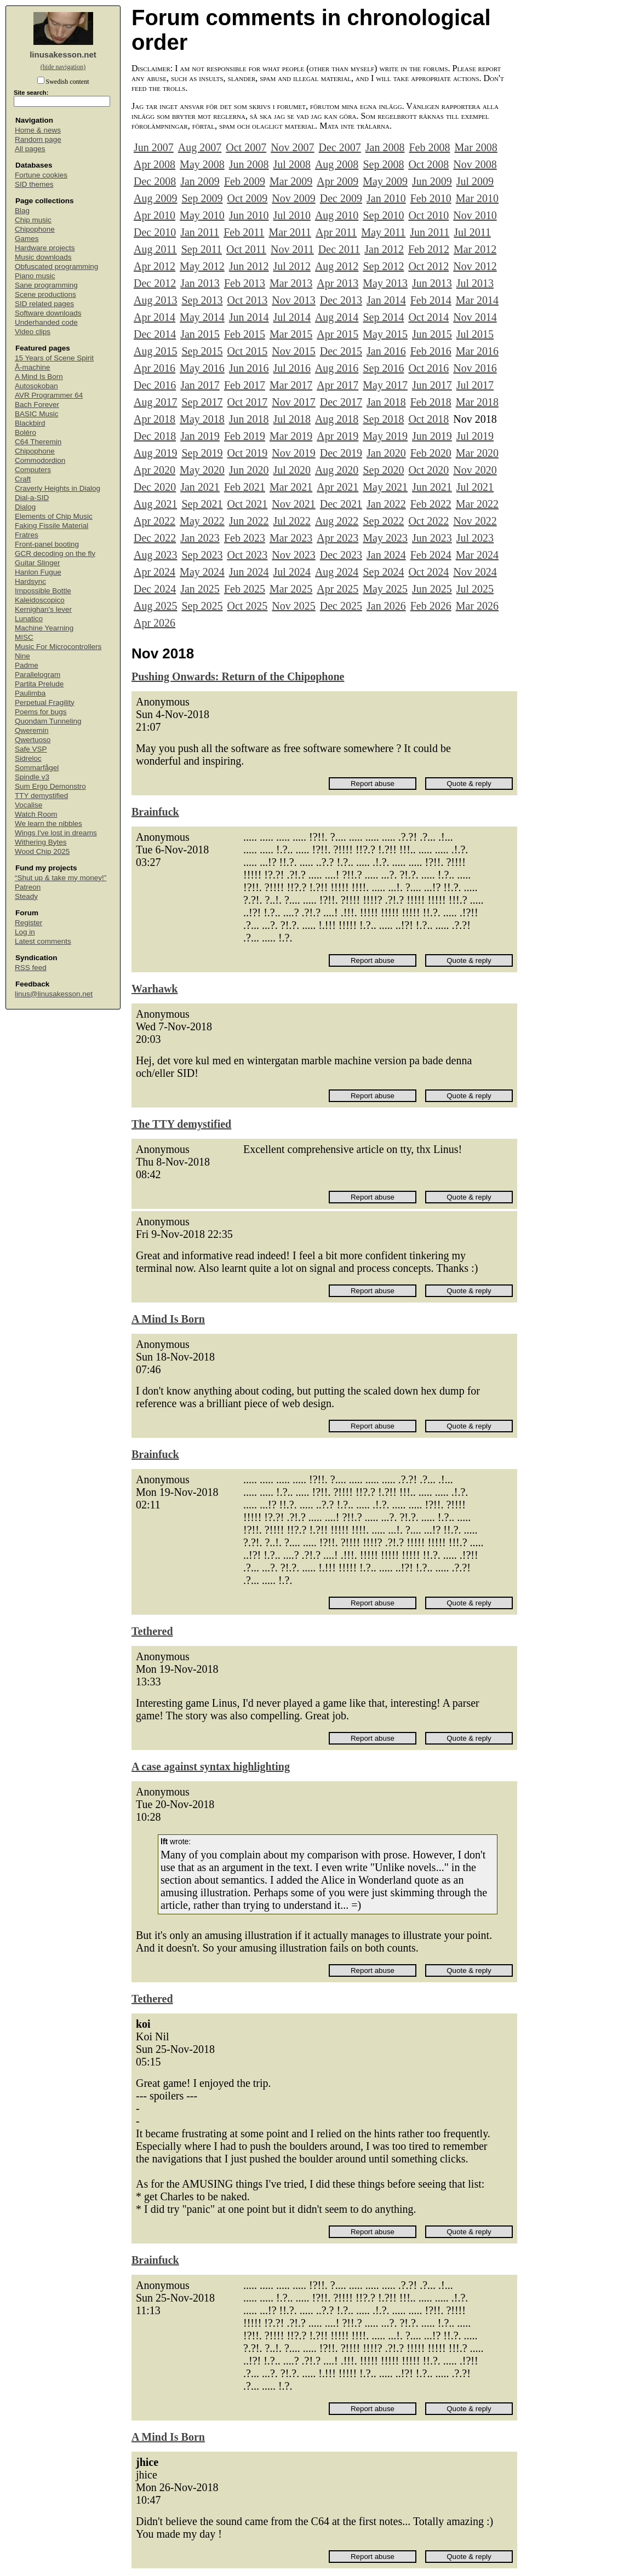  I want to click on Jan 2015, so click(200, 334).